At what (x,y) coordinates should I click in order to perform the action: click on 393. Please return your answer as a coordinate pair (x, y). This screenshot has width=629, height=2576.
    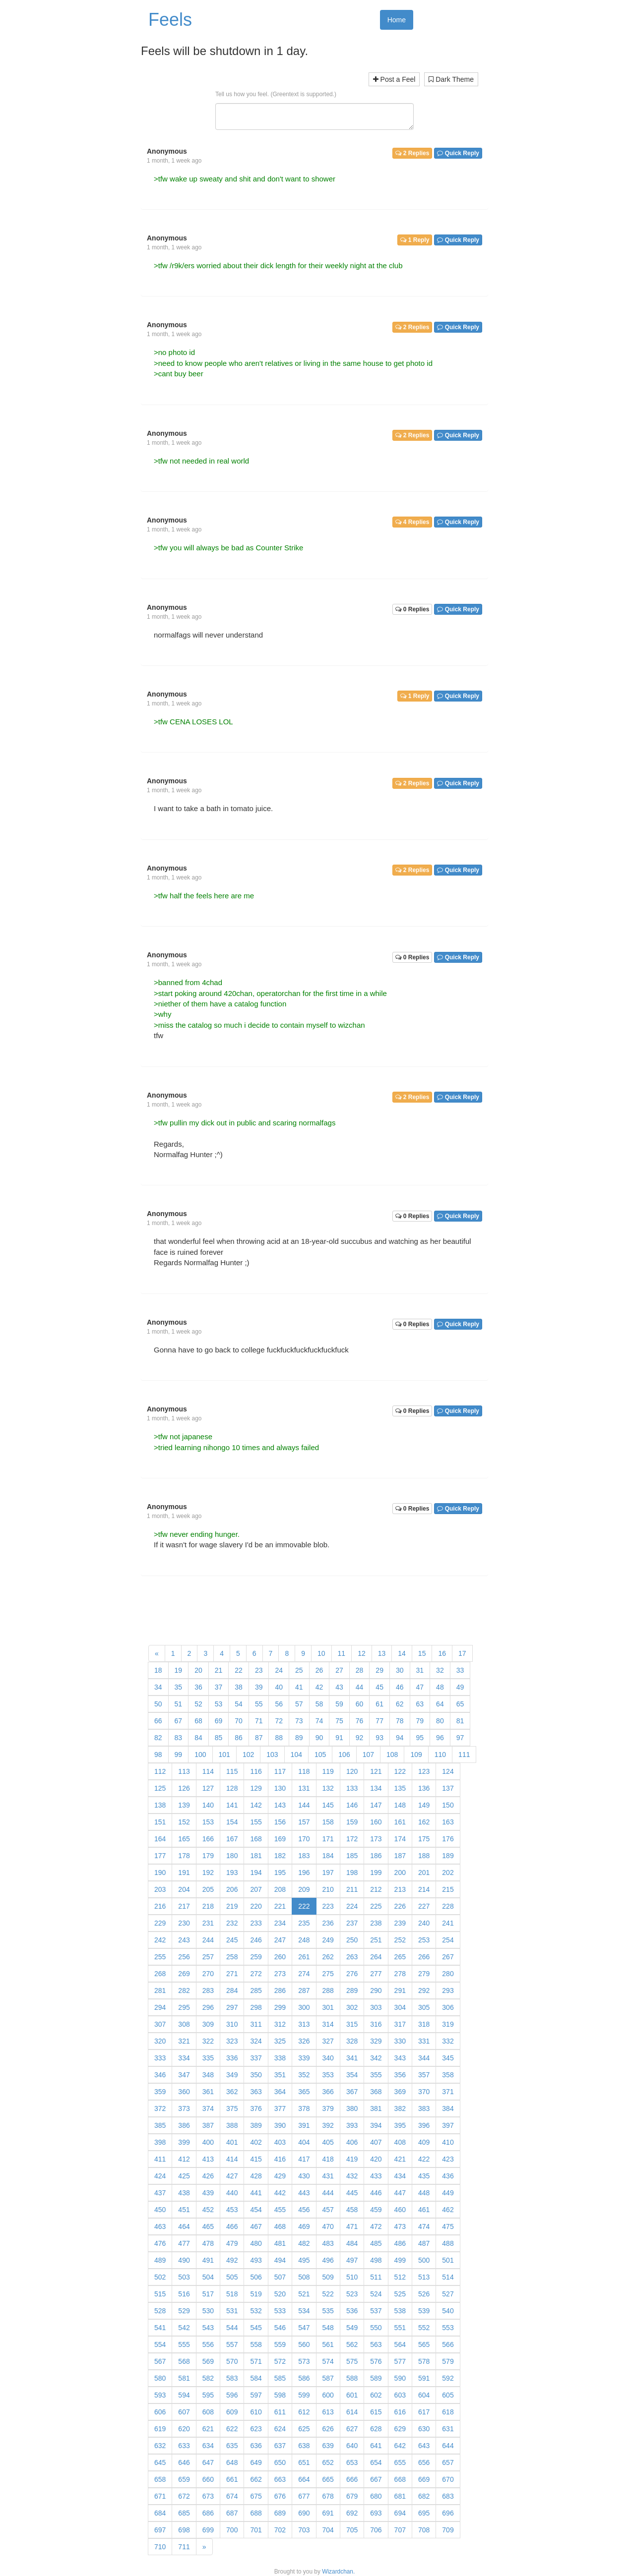
    Looking at the image, I should click on (352, 2125).